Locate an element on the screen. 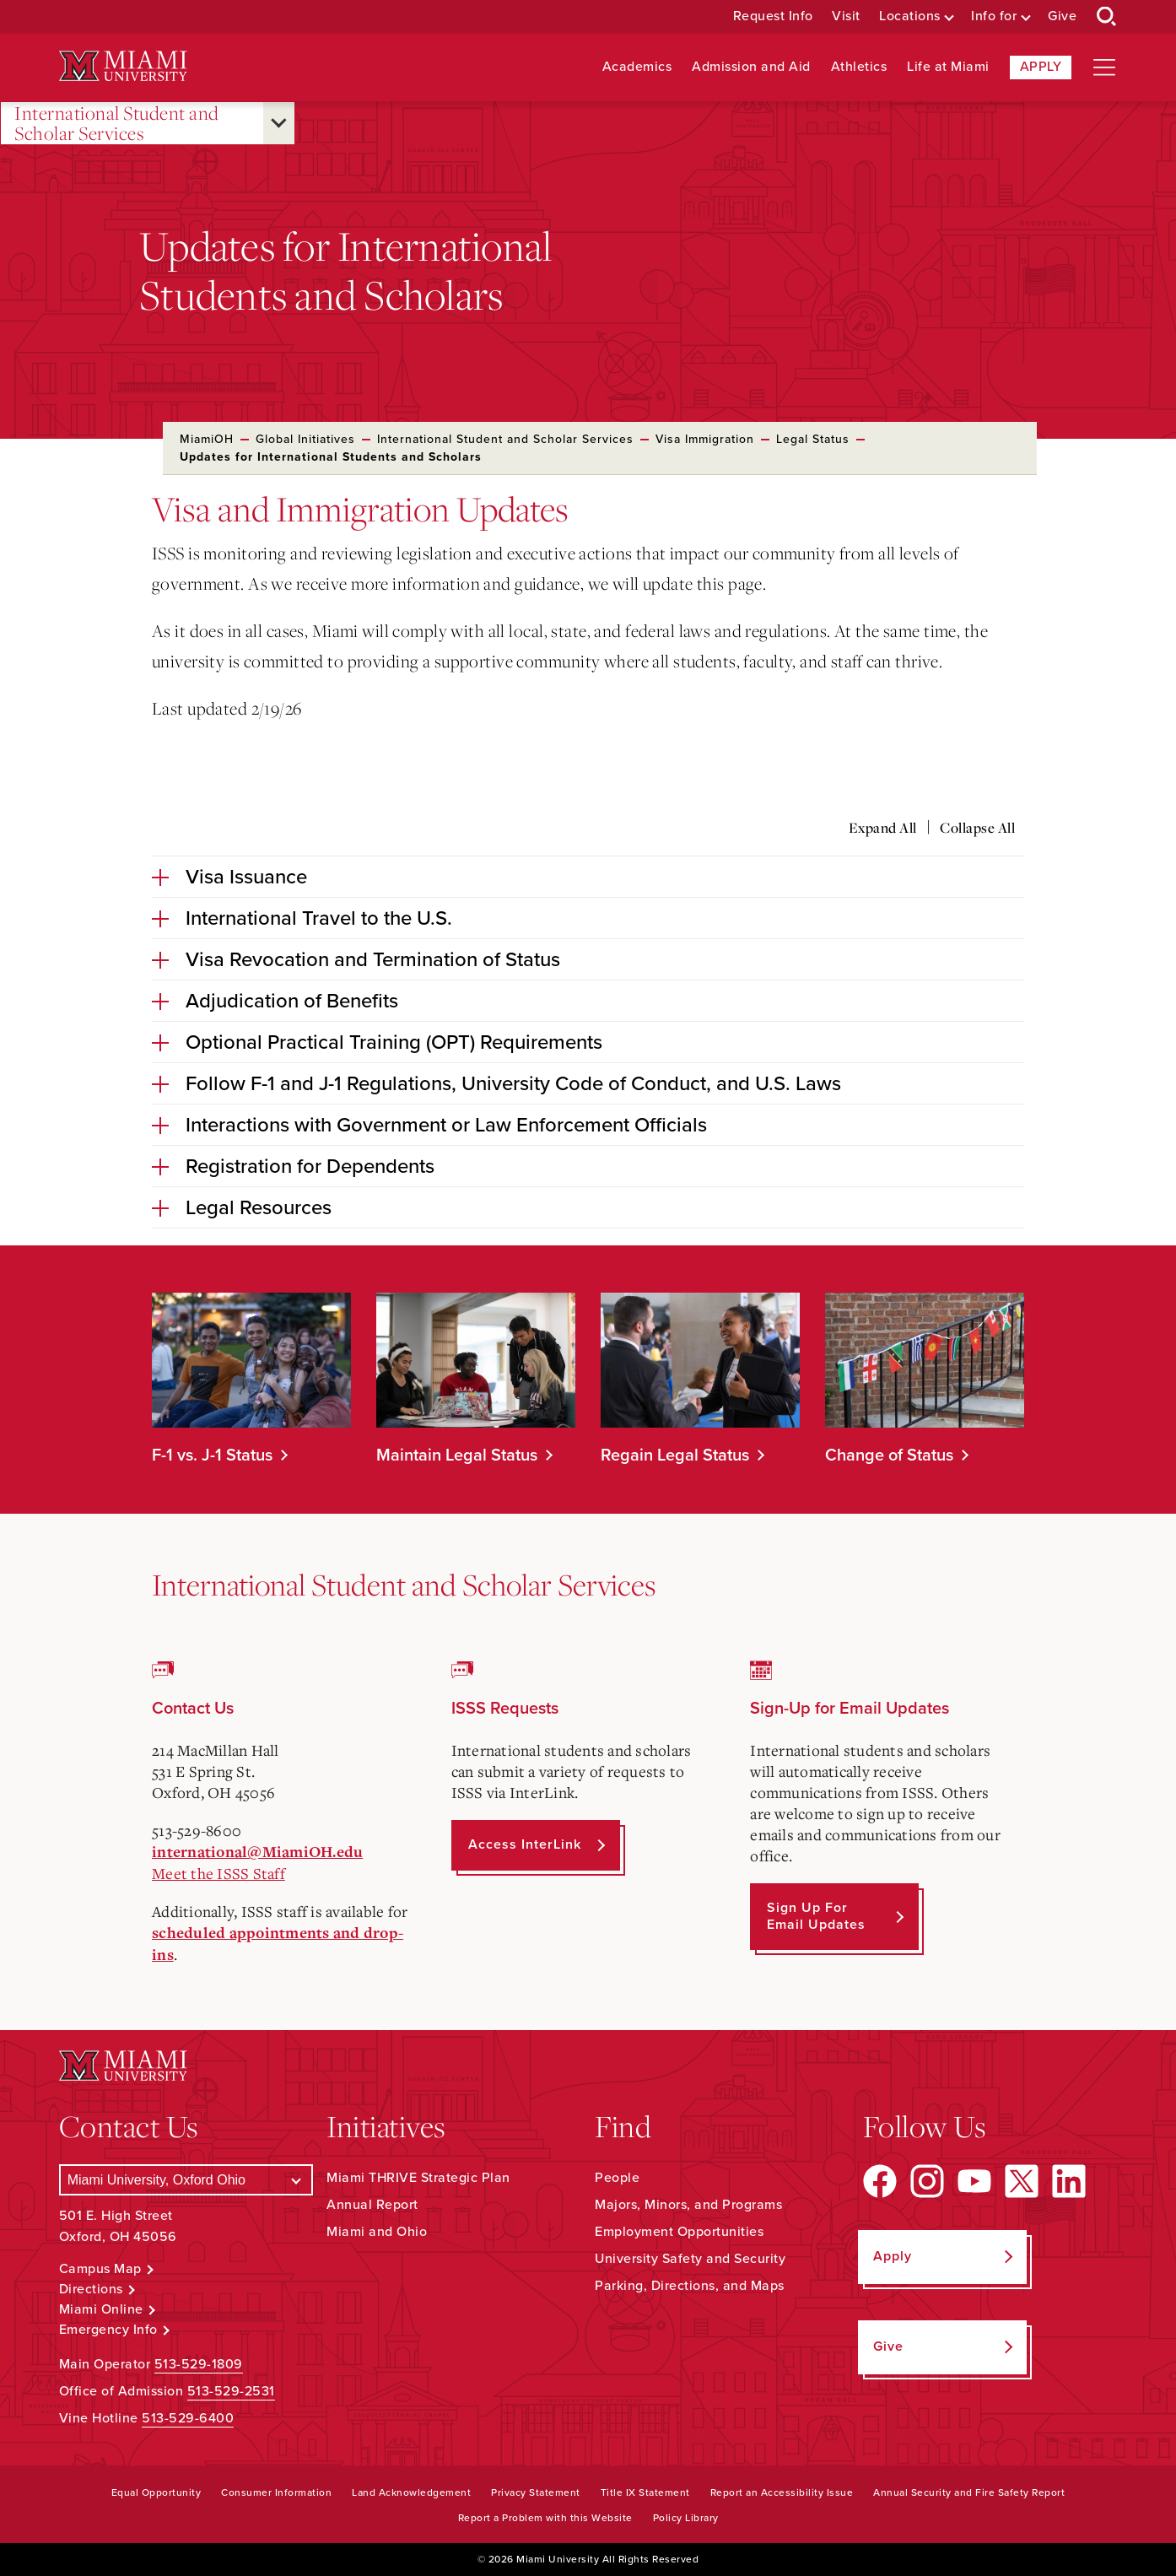 Image resolution: width=1176 pixels, height=2576 pixels. Access InterLink is located at coordinates (524, 1844).